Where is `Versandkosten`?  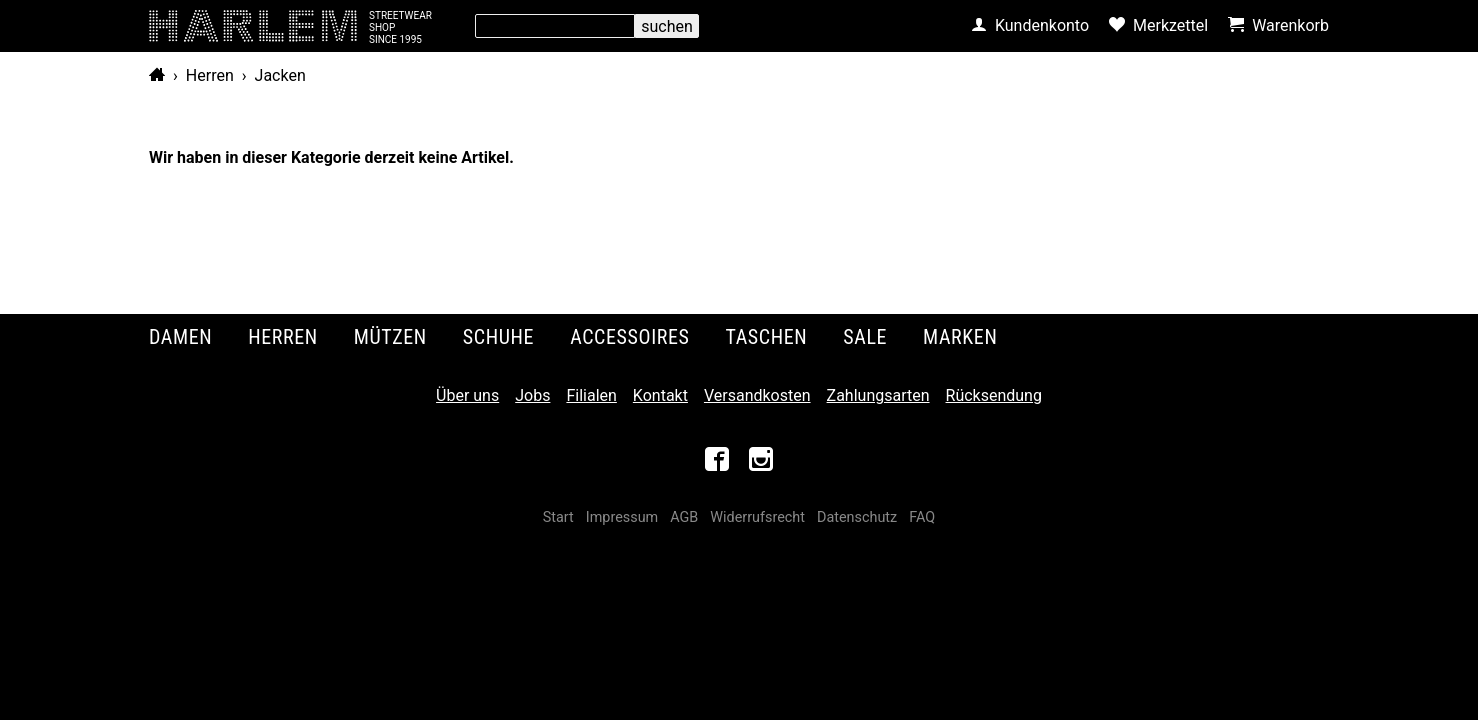 Versandkosten is located at coordinates (757, 395).